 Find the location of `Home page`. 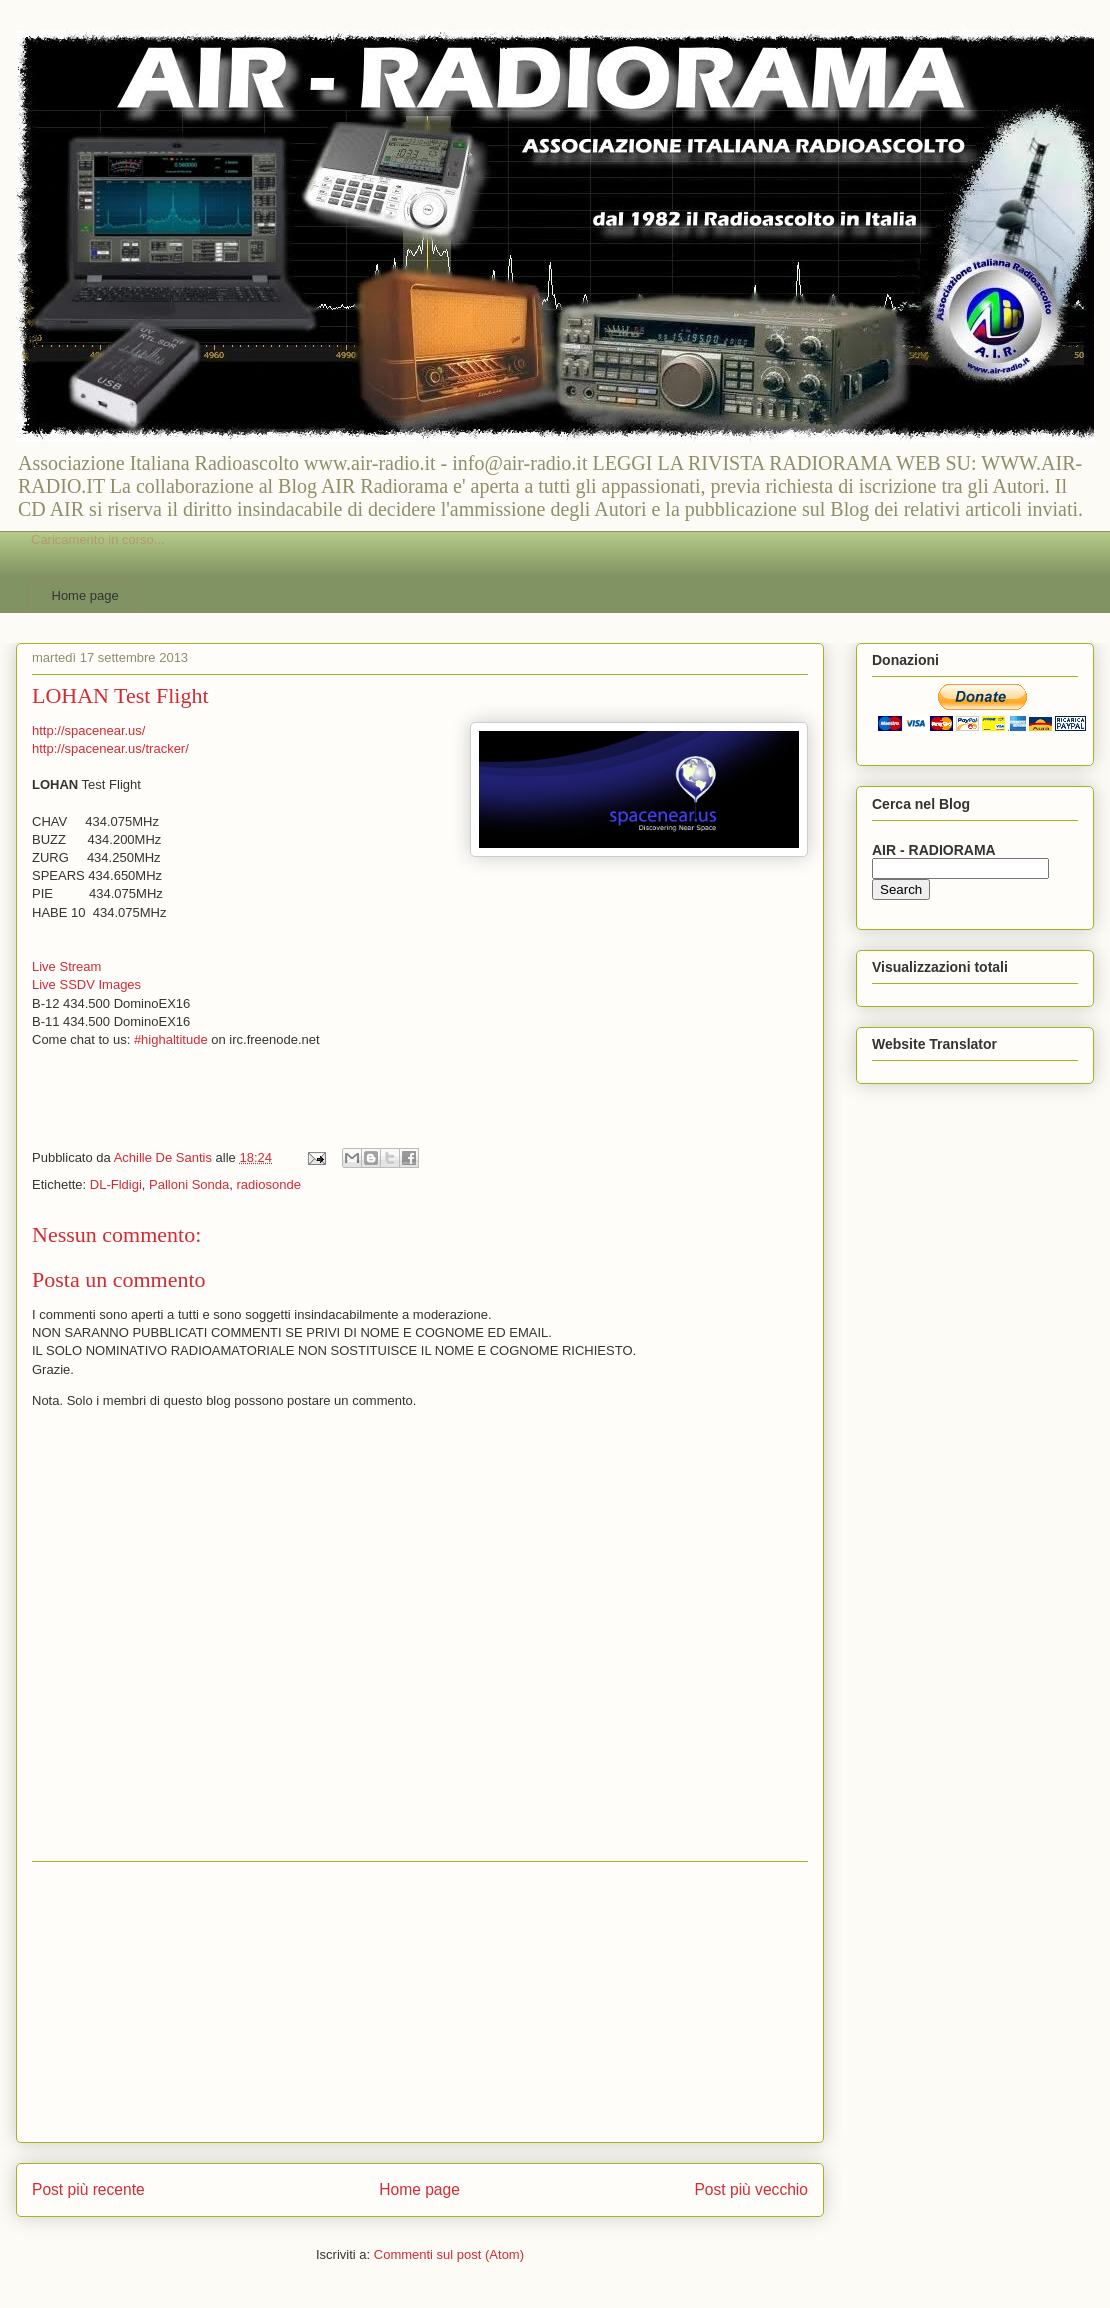

Home page is located at coordinates (85, 595).